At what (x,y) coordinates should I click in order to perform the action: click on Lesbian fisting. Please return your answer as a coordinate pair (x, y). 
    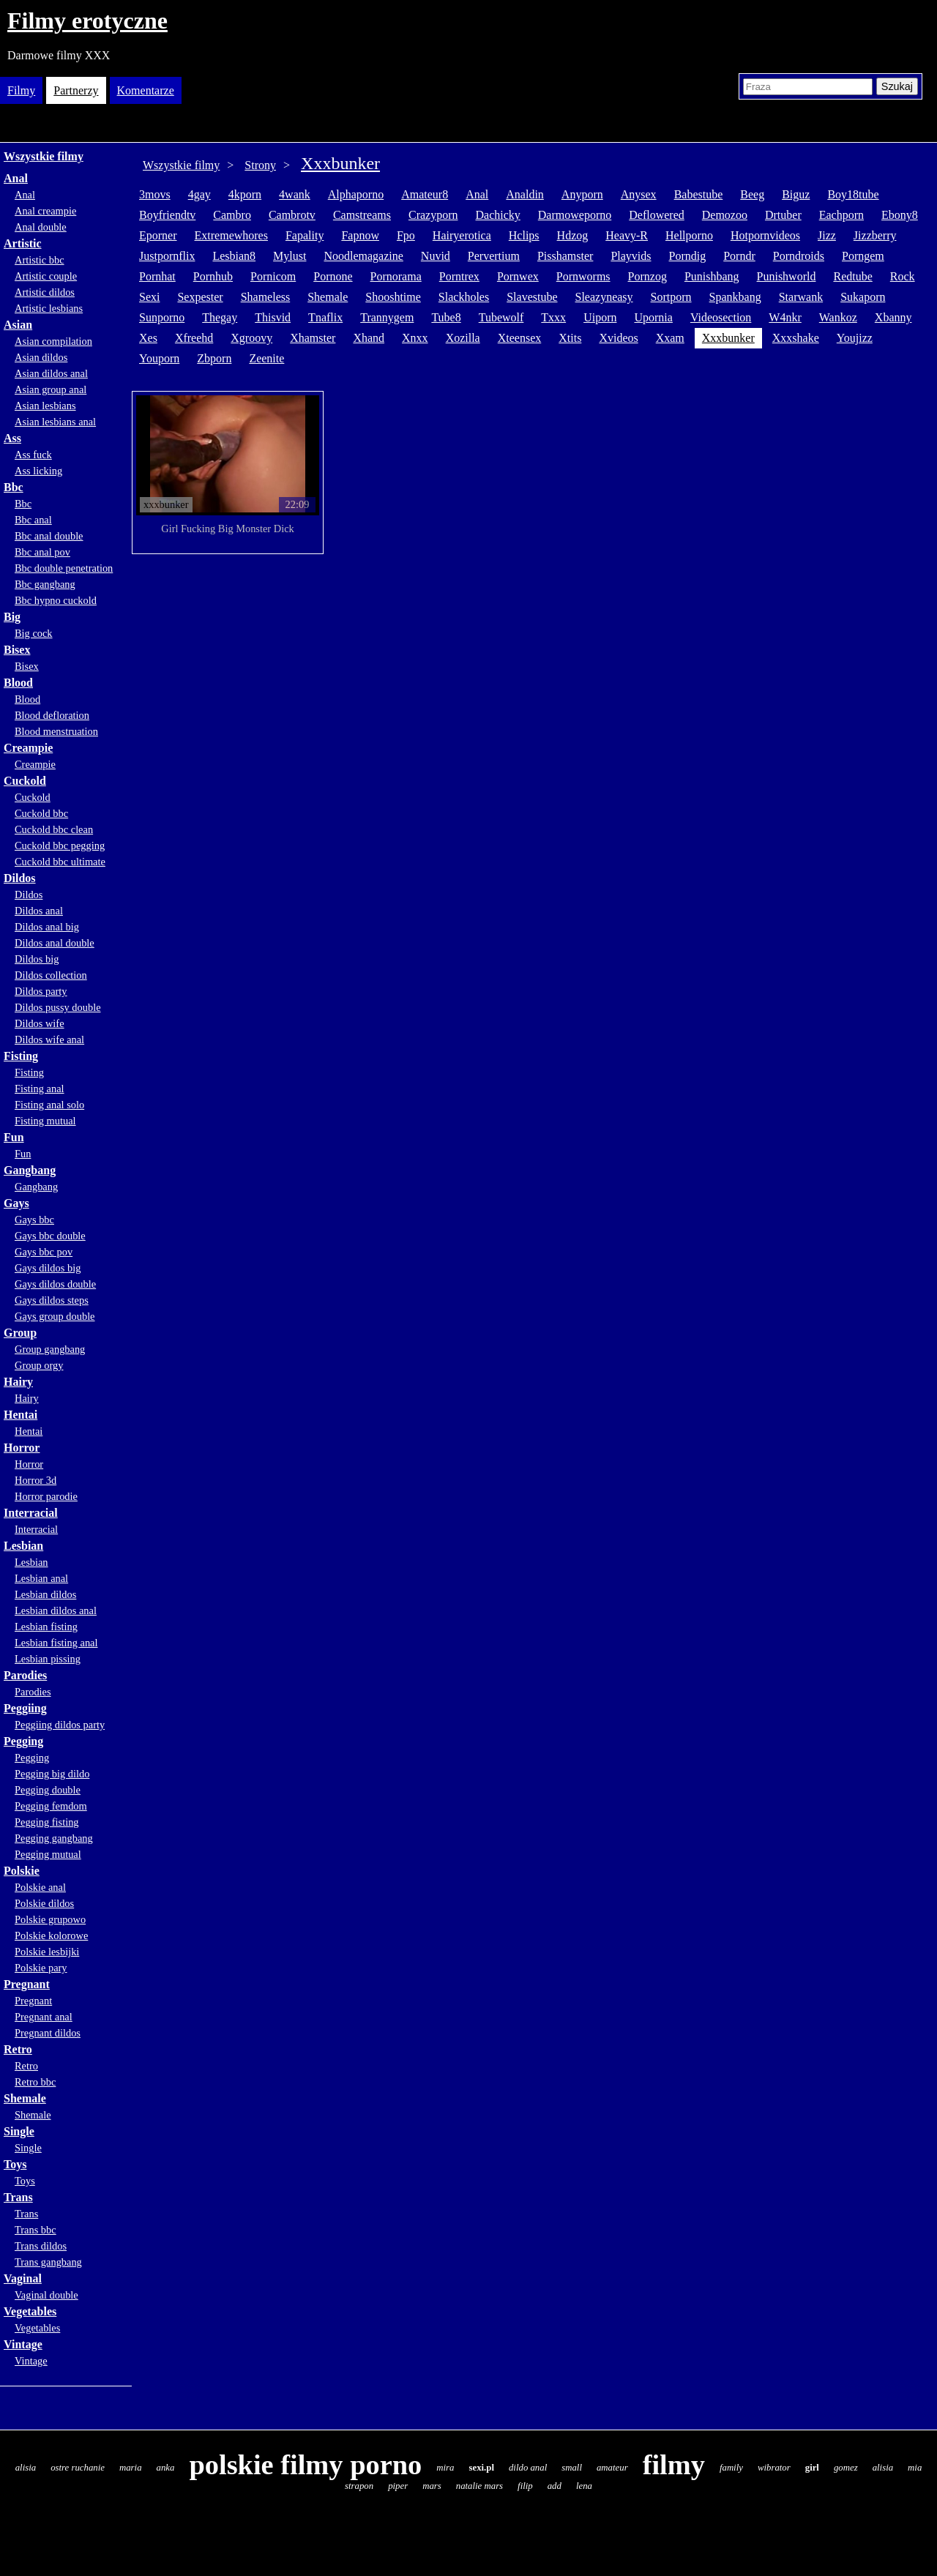
    Looking at the image, I should click on (46, 1626).